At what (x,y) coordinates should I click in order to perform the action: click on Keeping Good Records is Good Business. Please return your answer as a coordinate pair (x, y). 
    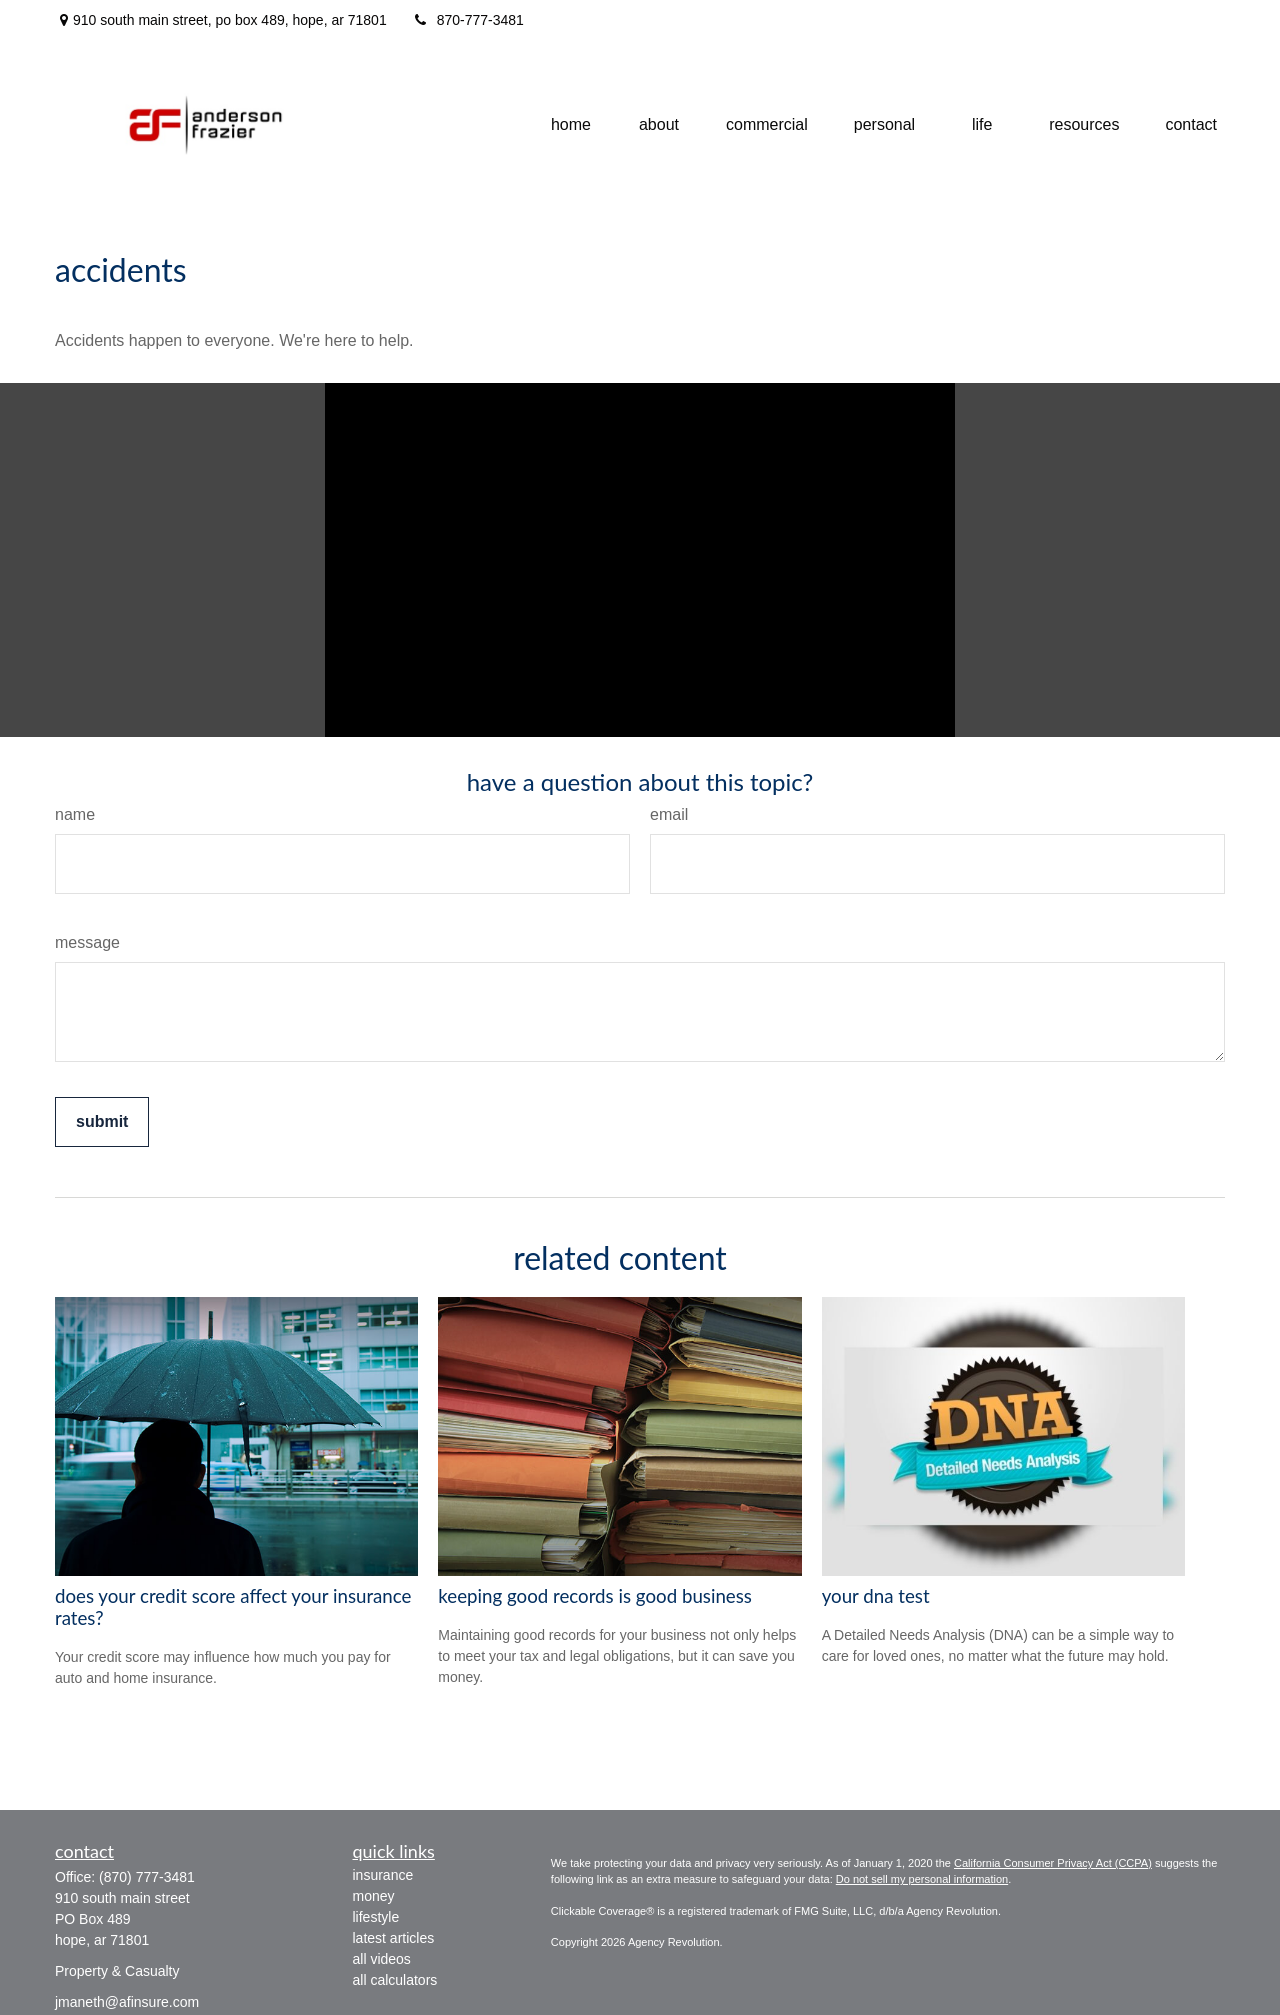
    Looking at the image, I should click on (595, 1596).